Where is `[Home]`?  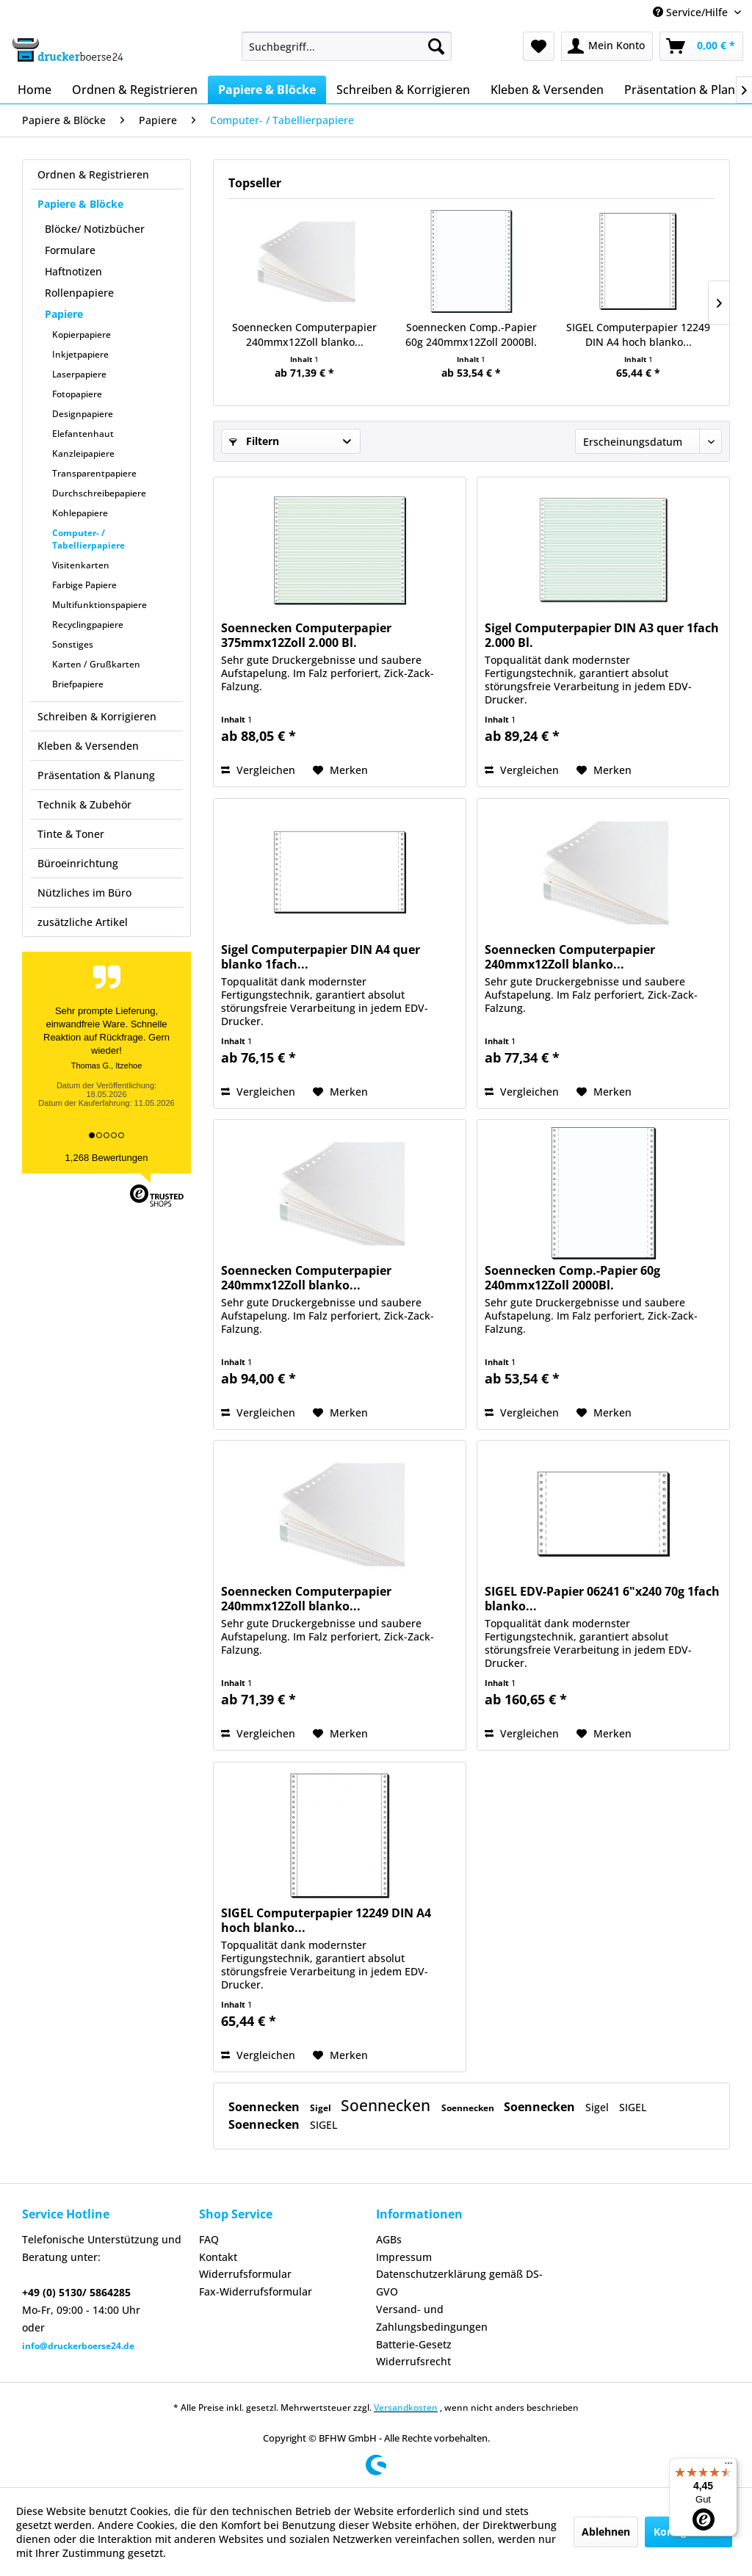 [Home] is located at coordinates (34, 90).